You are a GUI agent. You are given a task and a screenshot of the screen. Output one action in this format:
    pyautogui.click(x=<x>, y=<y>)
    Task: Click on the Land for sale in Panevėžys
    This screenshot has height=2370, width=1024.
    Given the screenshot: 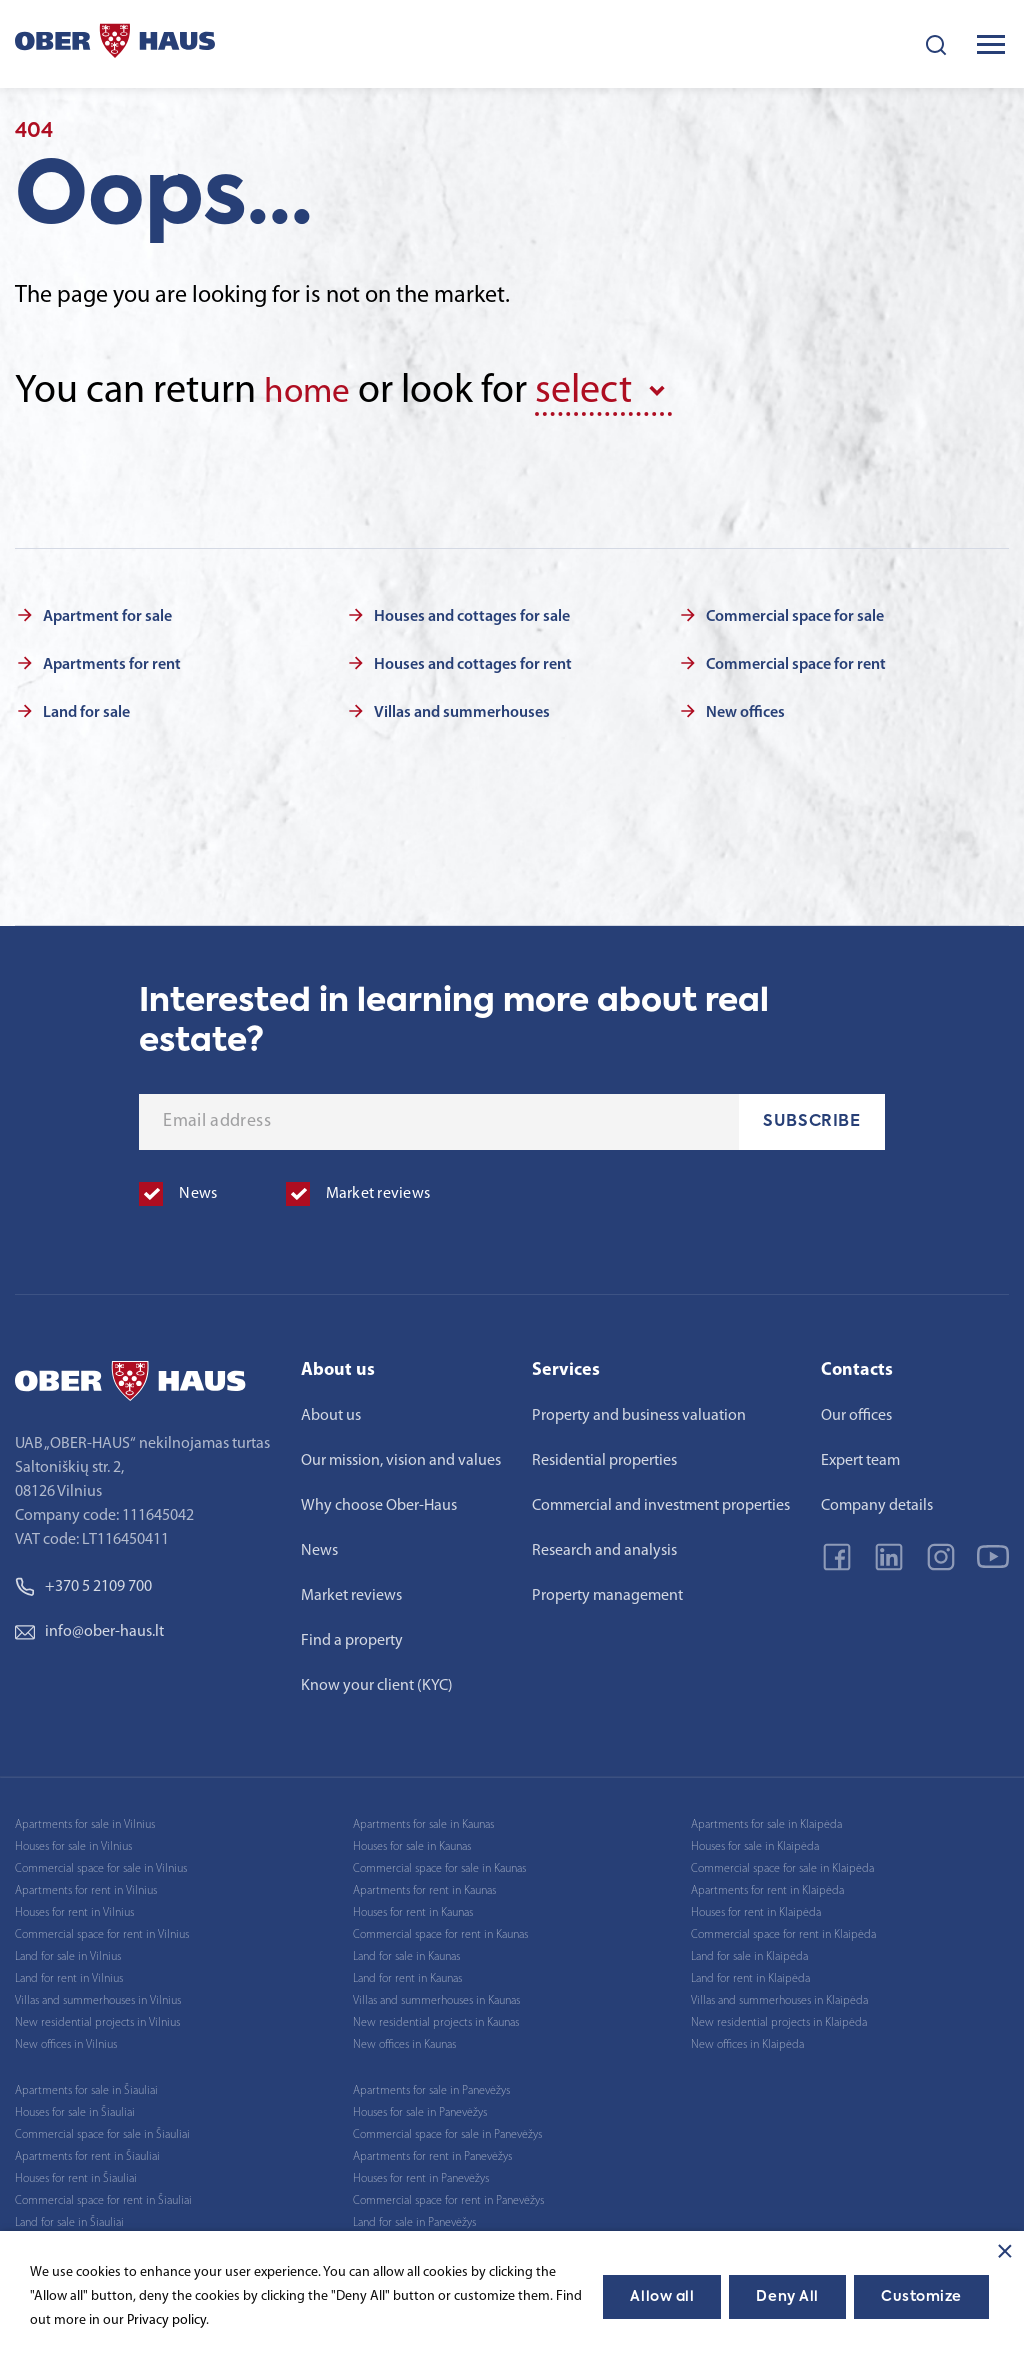 What is the action you would take?
    pyautogui.click(x=414, y=2219)
    